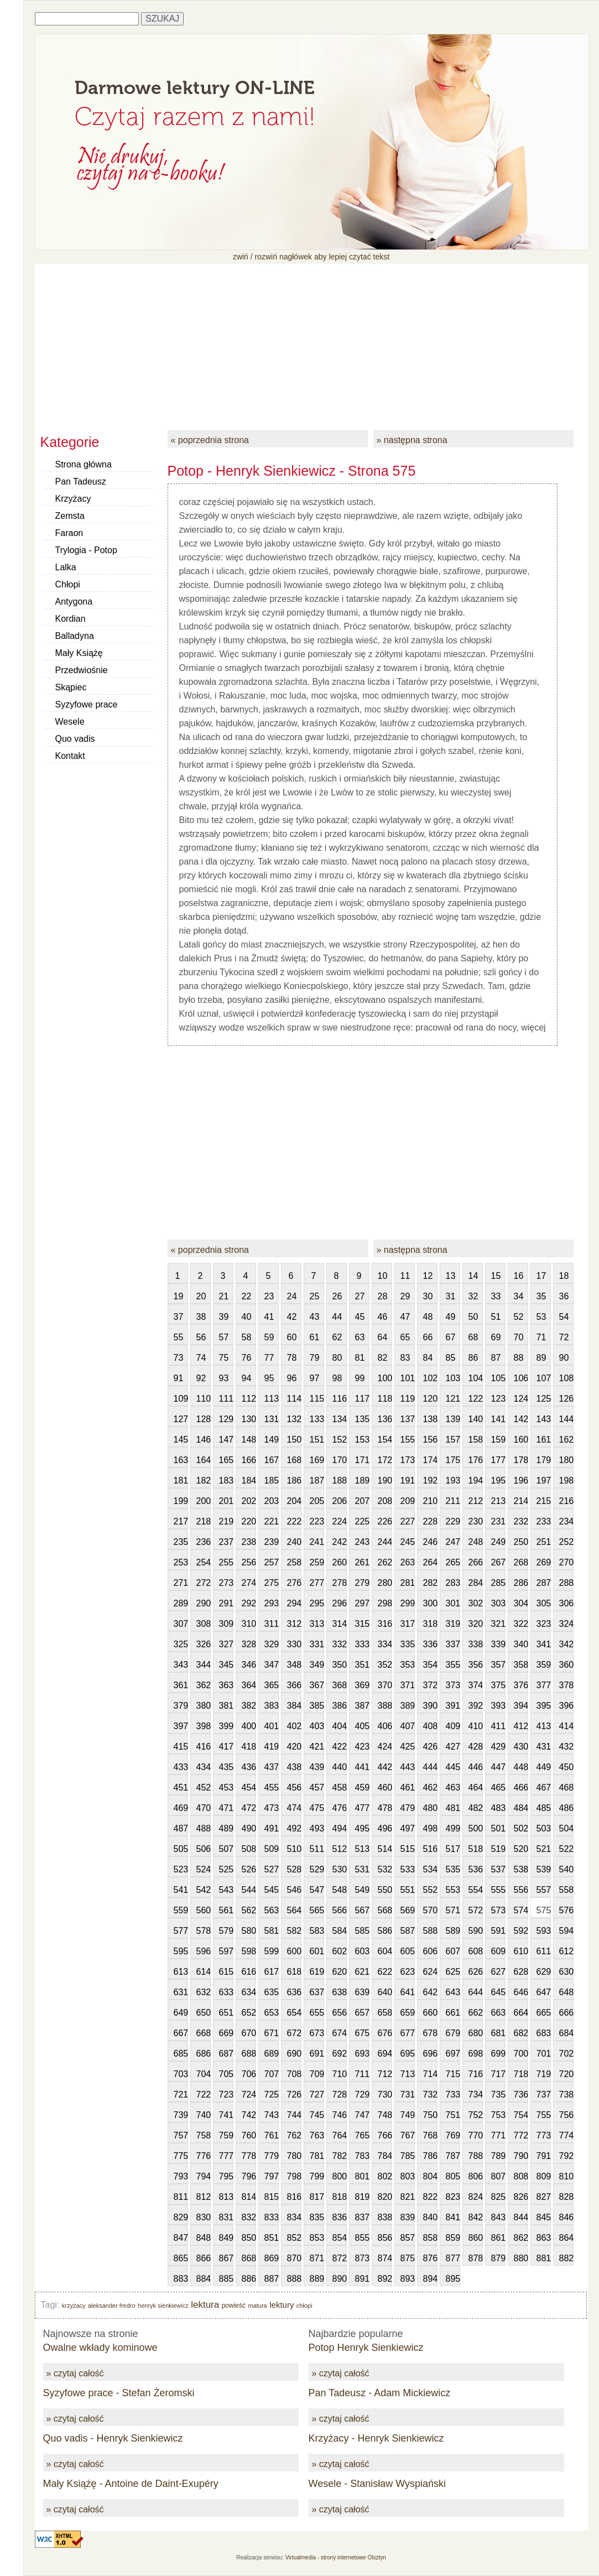 The height and width of the screenshot is (2576, 599). What do you see at coordinates (521, 1521) in the screenshot?
I see `232` at bounding box center [521, 1521].